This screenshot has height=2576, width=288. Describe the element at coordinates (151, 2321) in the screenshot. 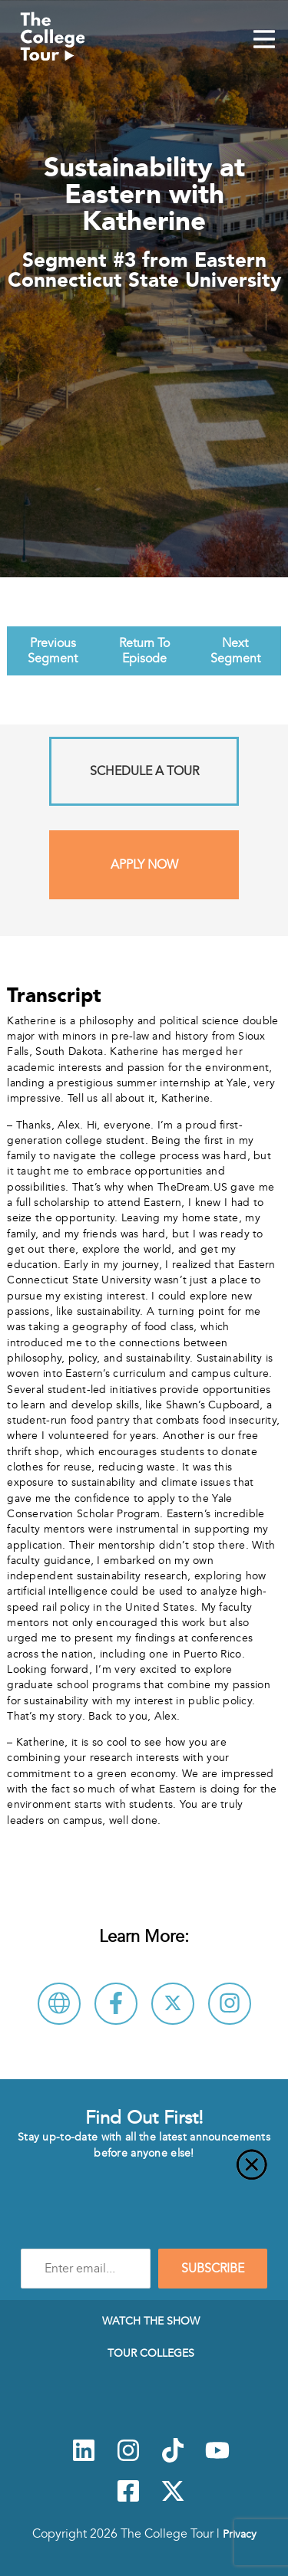

I see `Watch The Show` at that location.